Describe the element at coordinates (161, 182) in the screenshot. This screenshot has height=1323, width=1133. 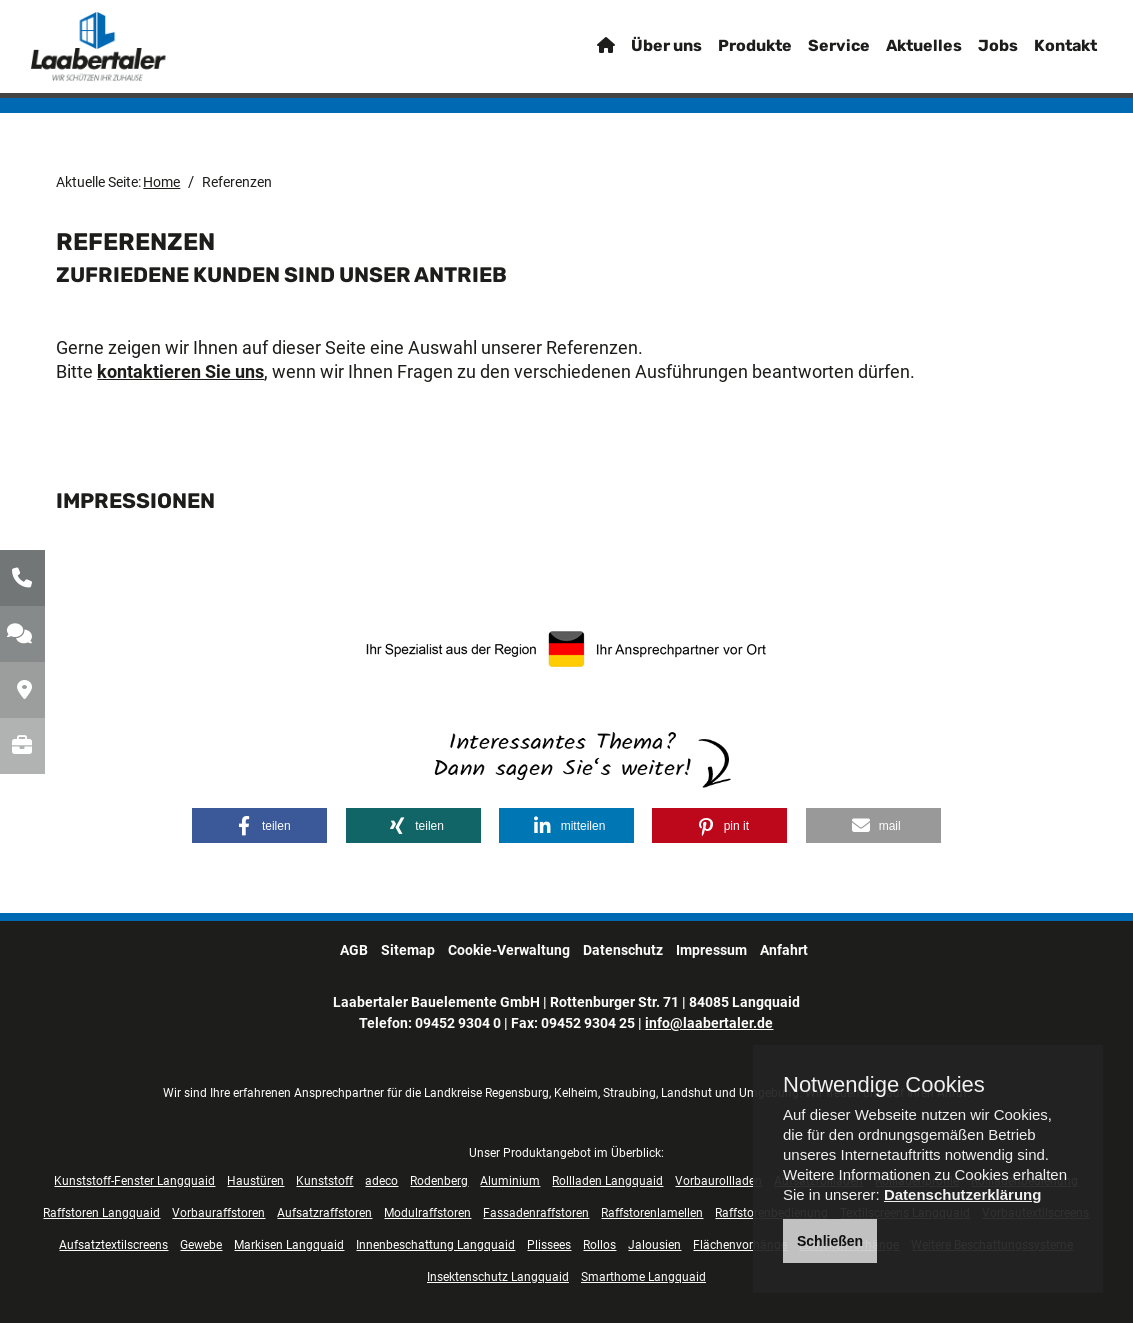
I see `Home` at that location.